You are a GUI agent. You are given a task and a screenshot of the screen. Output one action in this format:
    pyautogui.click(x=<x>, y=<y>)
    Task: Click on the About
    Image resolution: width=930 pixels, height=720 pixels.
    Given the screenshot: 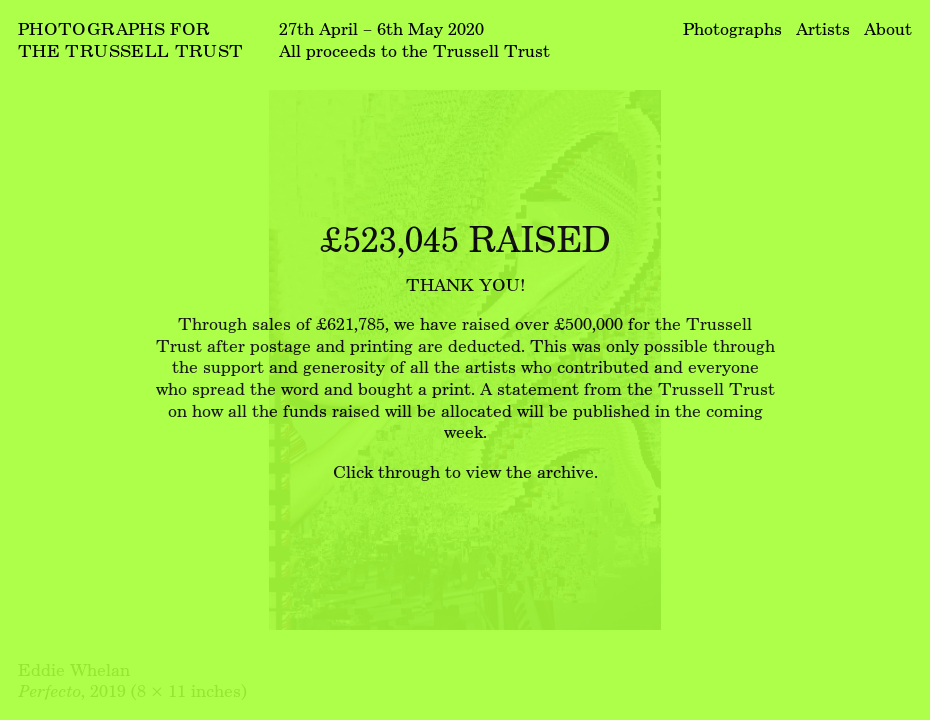 What is the action you would take?
    pyautogui.click(x=888, y=28)
    